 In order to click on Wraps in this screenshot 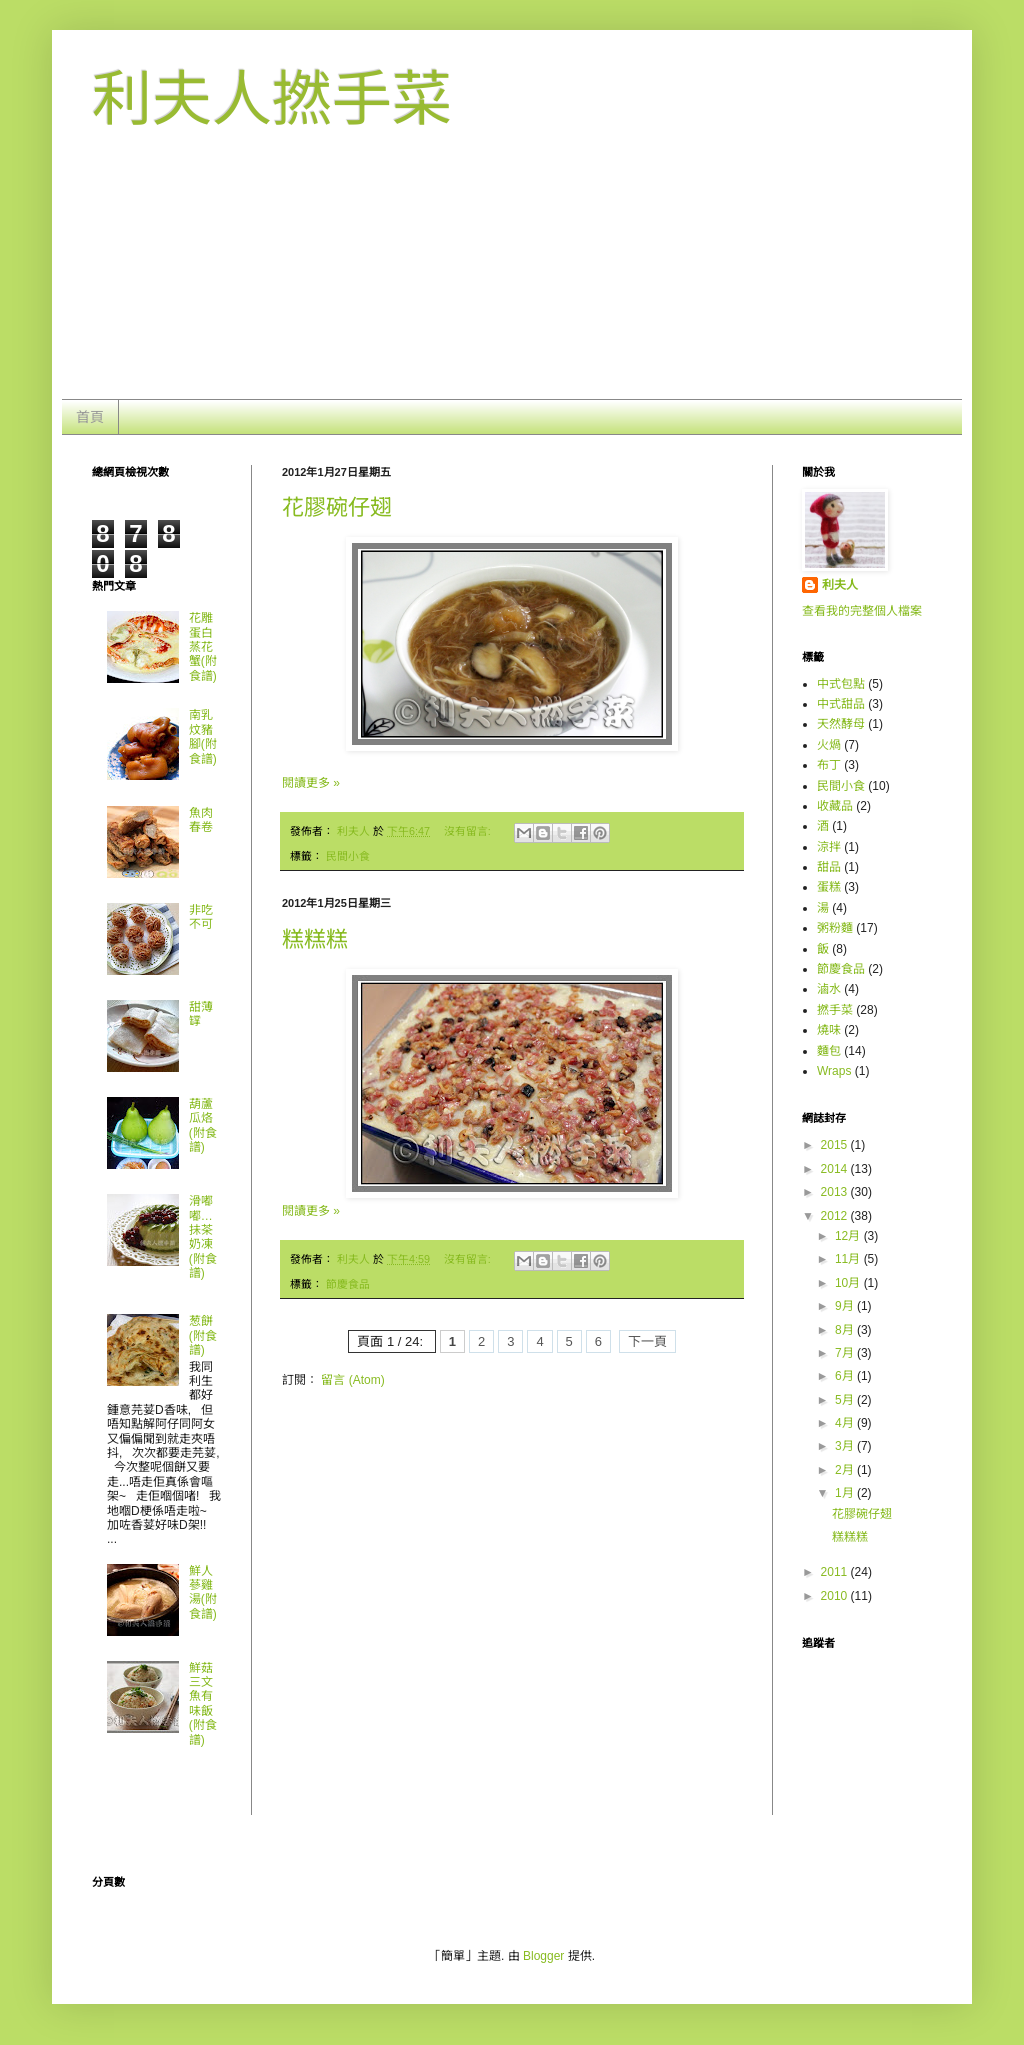, I will do `click(834, 1071)`.